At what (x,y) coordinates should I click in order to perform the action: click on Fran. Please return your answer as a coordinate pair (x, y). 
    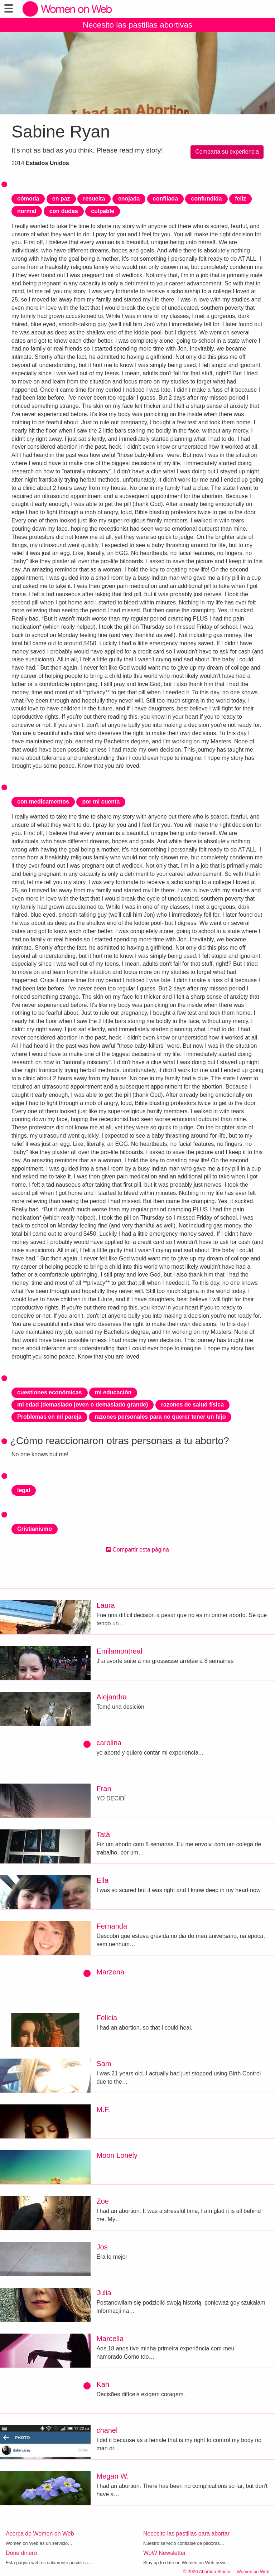
    Looking at the image, I should click on (103, 1789).